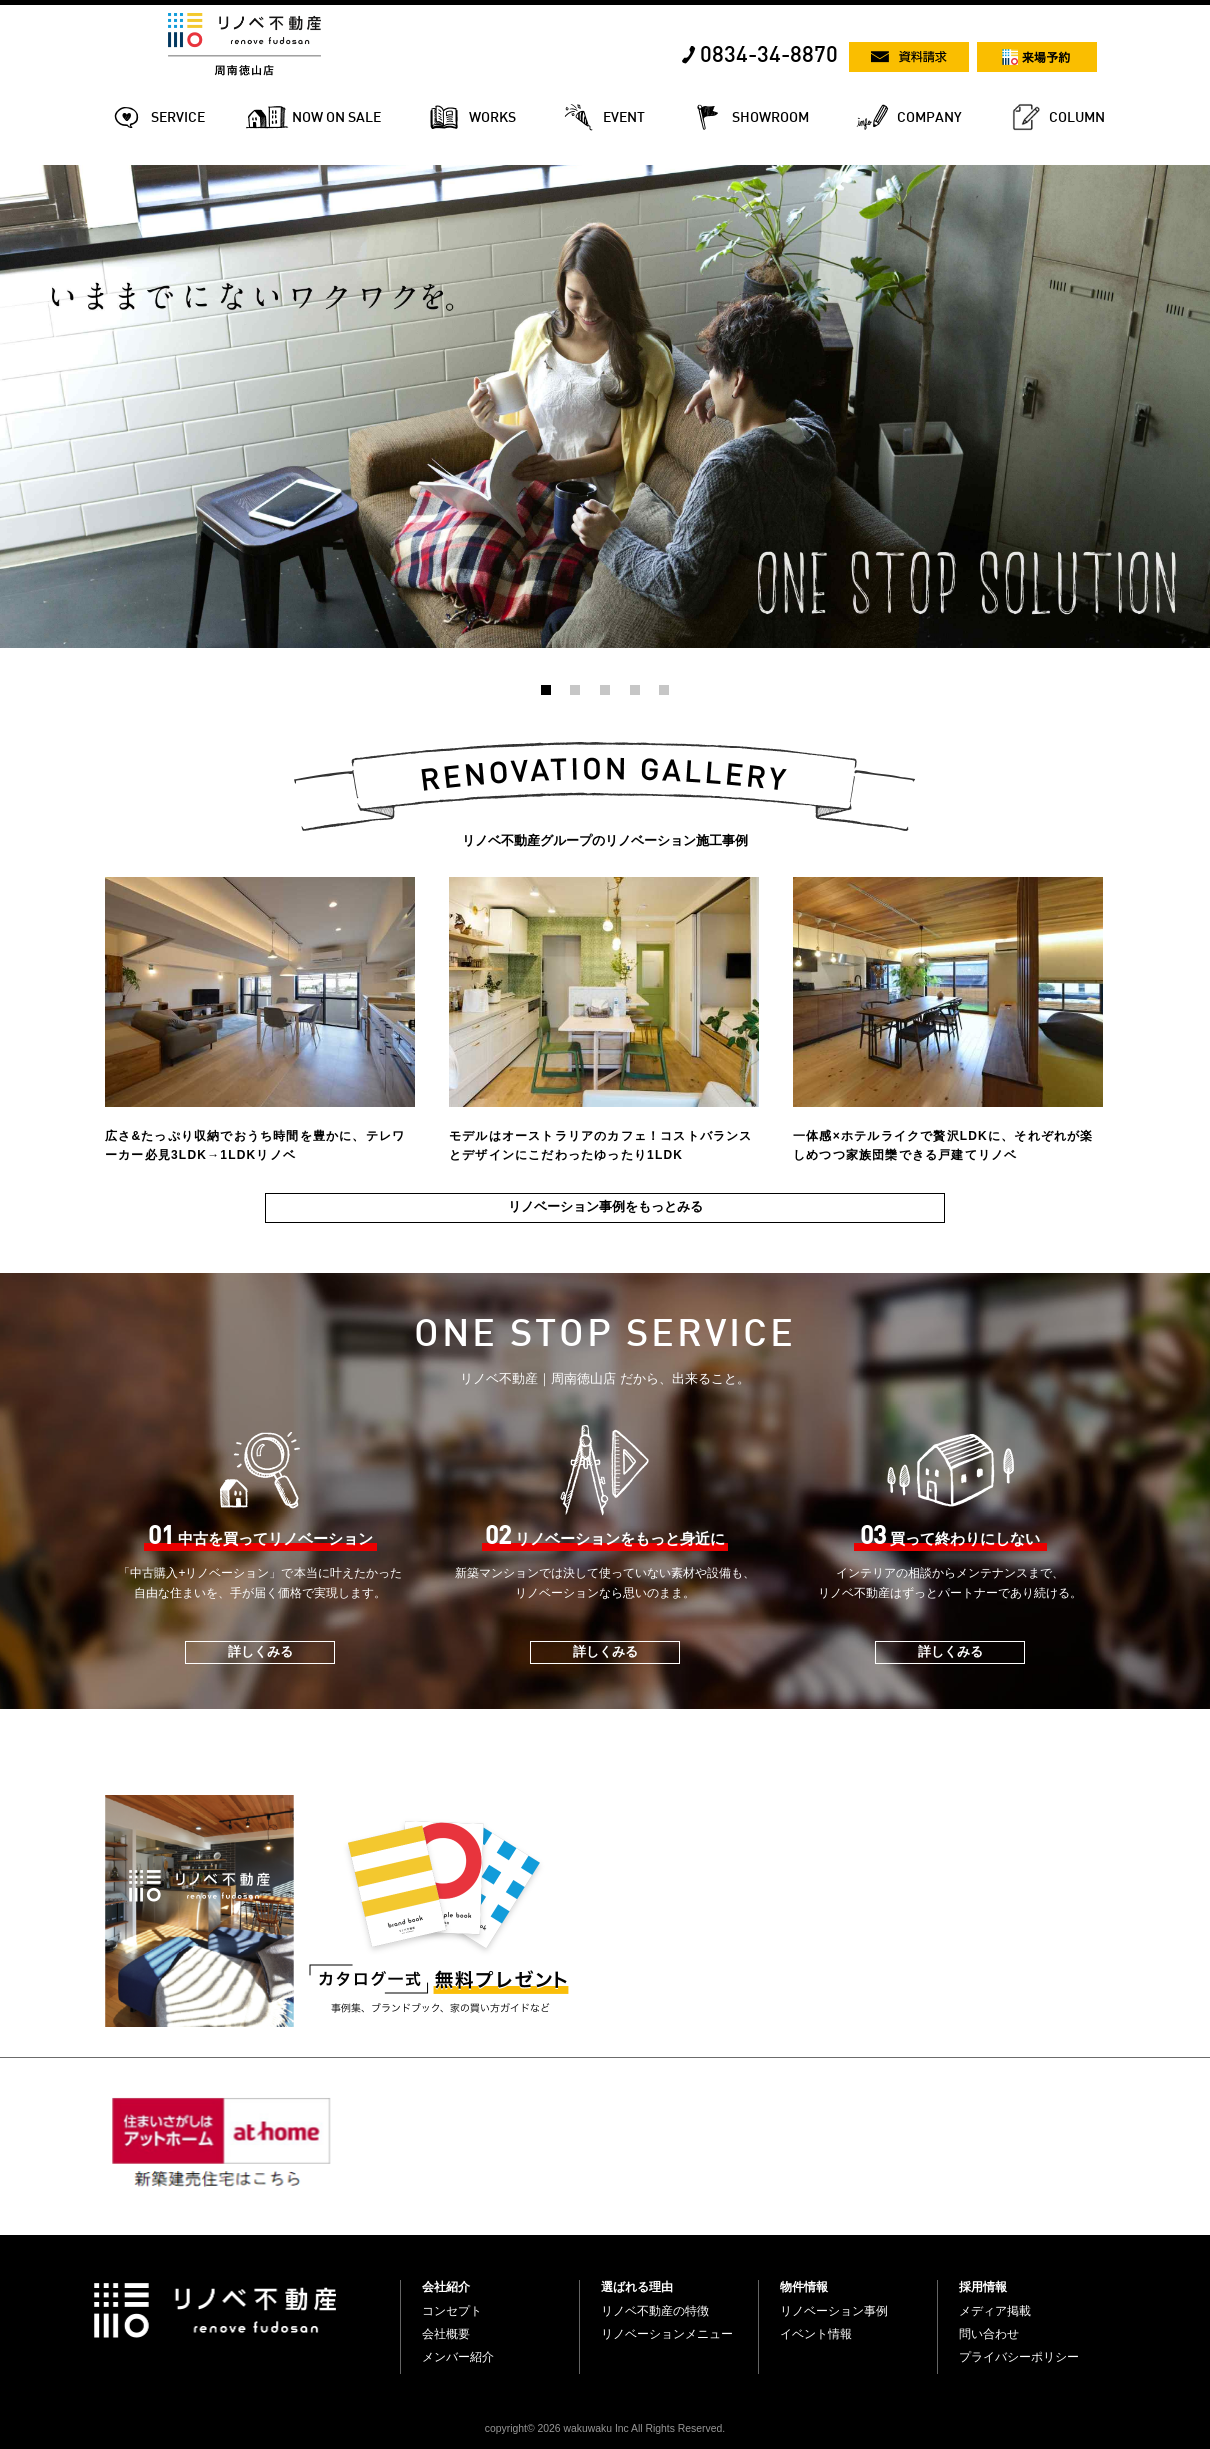 The width and height of the screenshot is (1210, 2449). What do you see at coordinates (605, 2428) in the screenshot?
I see `copyright© 2026 wakuwaku Inc All Rights Reserved.` at bounding box center [605, 2428].